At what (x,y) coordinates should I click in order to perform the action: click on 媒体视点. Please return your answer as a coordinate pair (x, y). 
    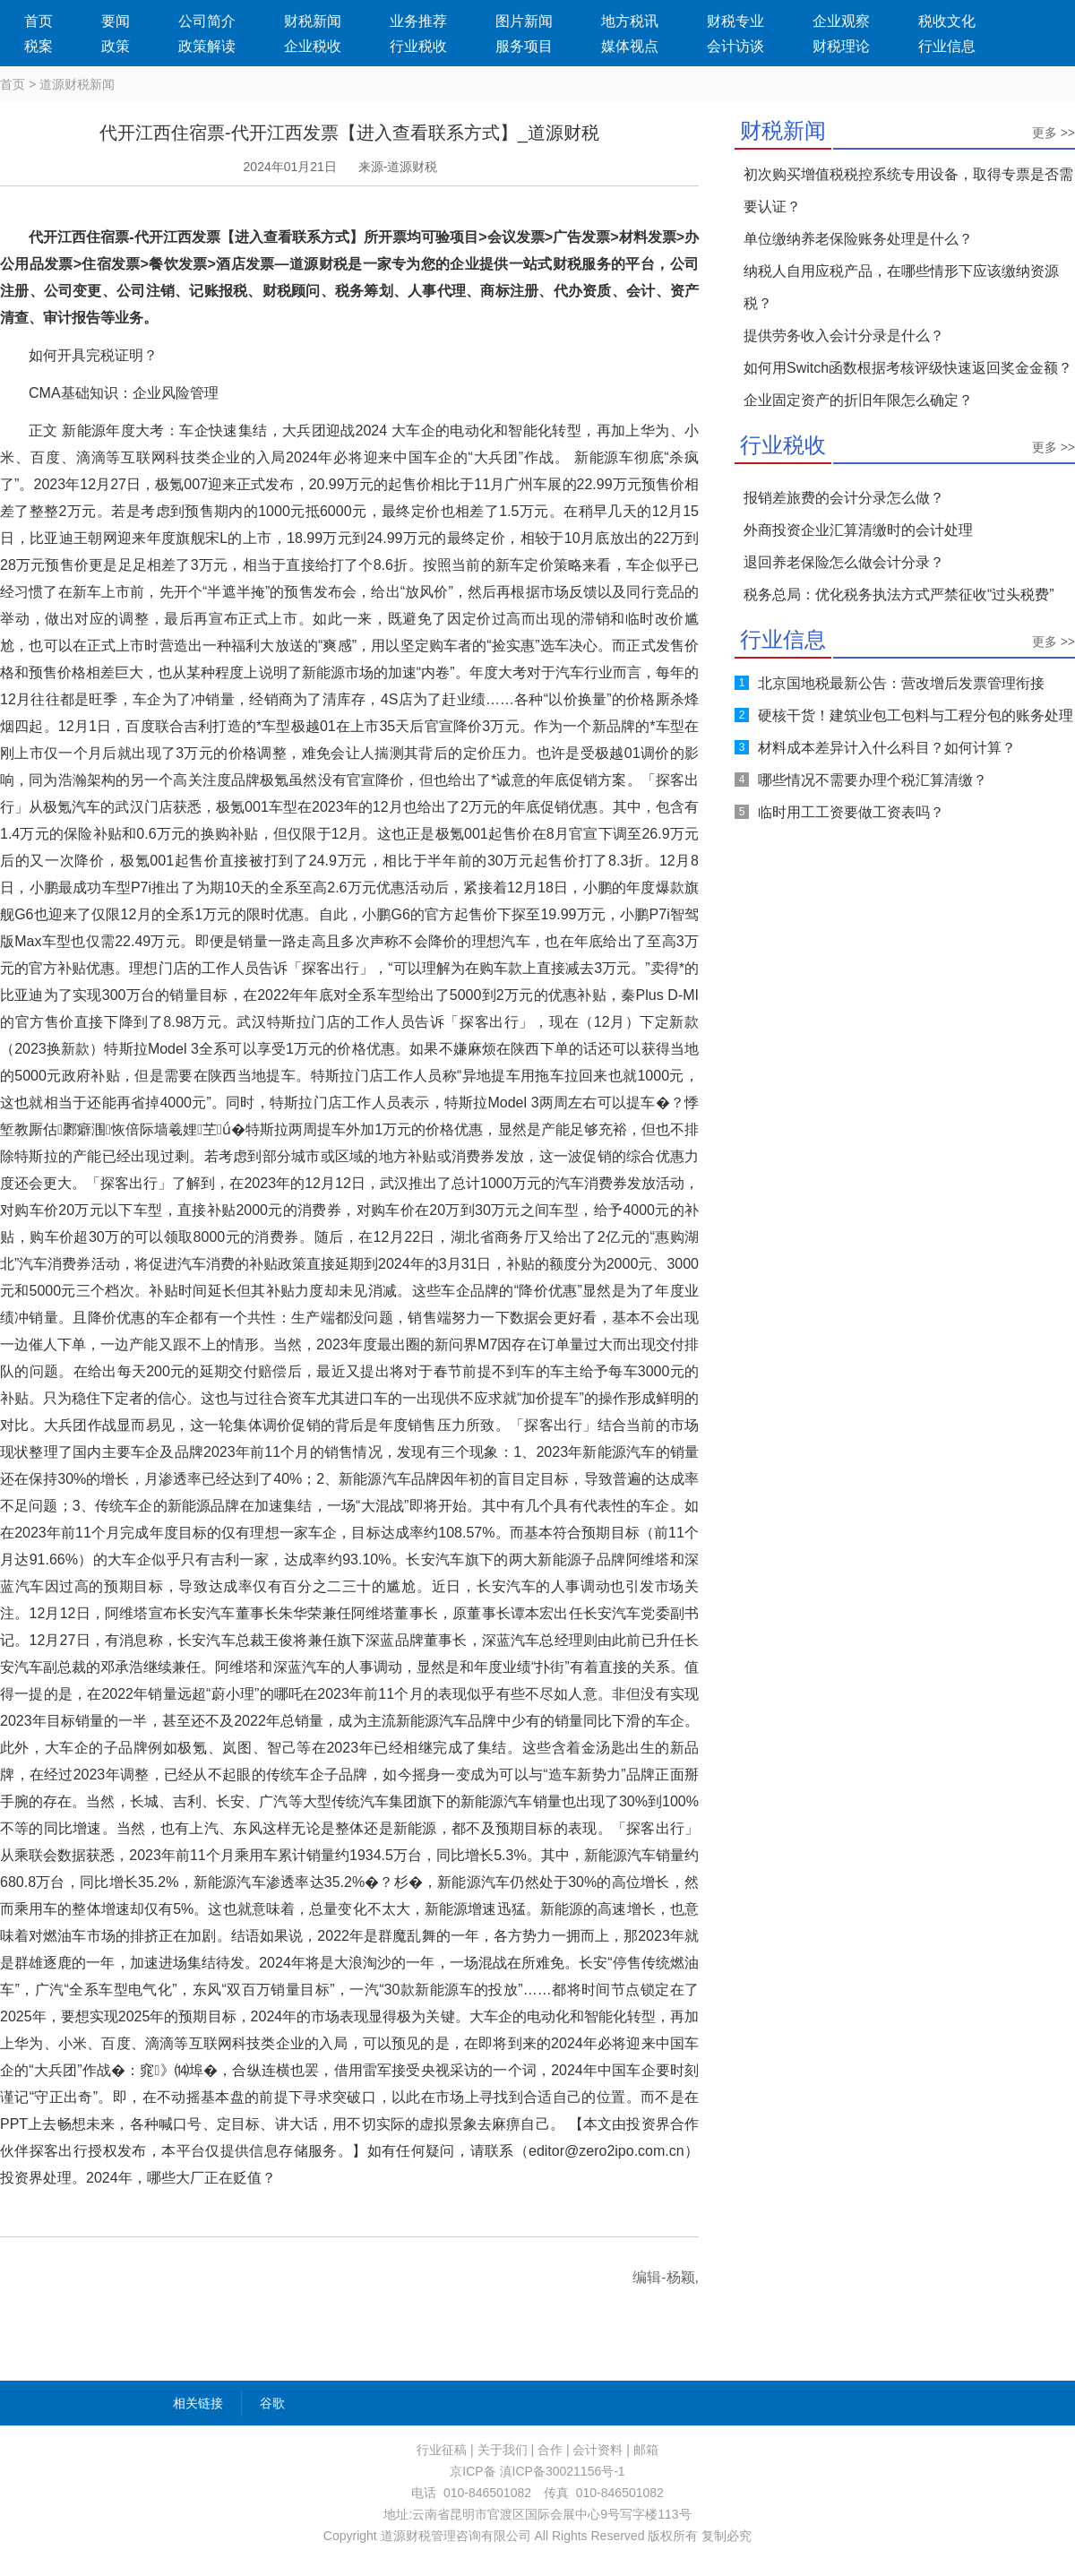
    Looking at the image, I should click on (629, 46).